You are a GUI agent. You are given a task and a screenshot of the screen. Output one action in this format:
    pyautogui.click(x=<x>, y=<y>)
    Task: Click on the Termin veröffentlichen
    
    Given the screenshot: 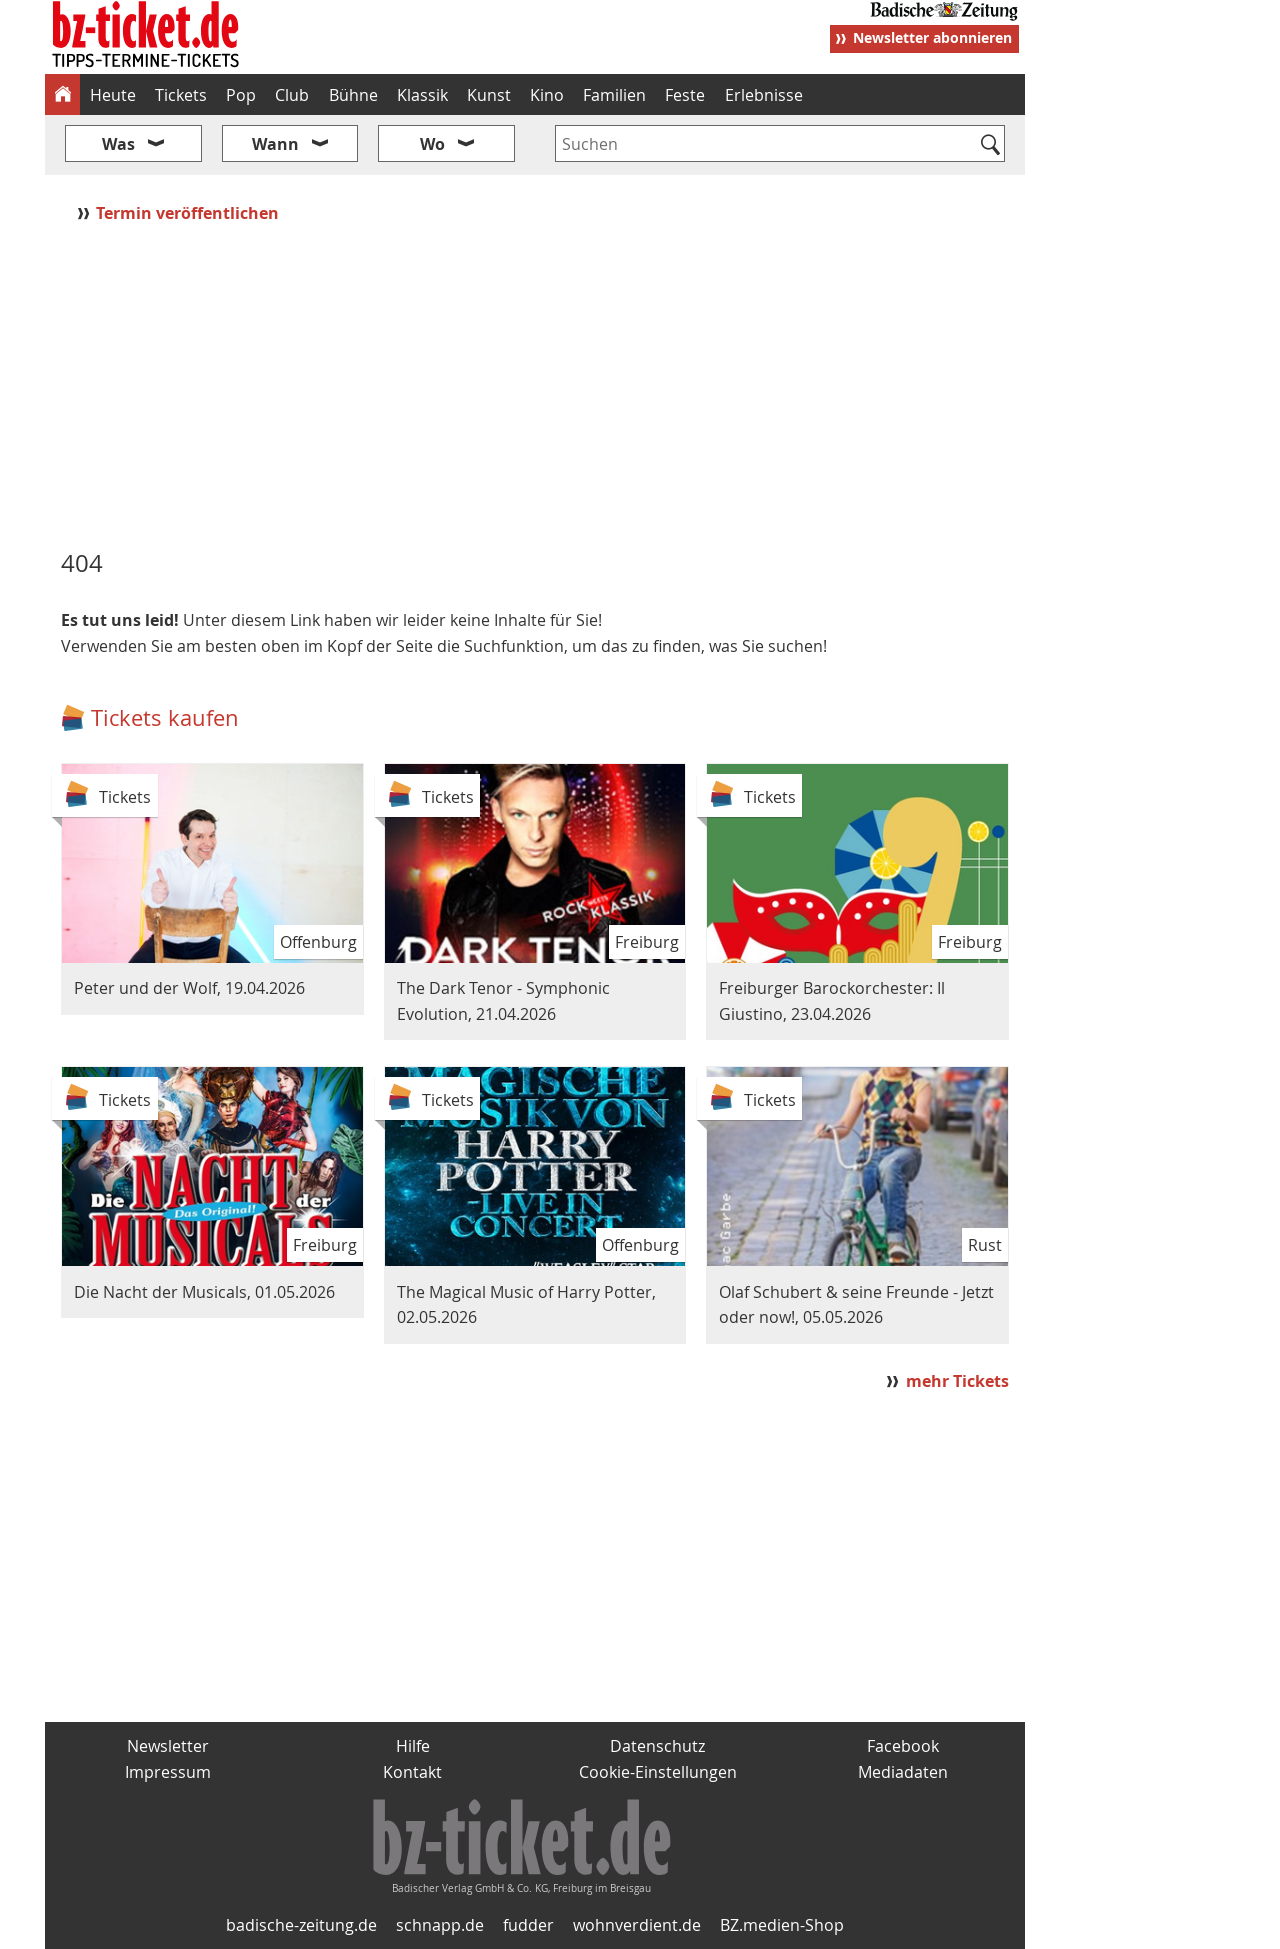 What is the action you would take?
    pyautogui.click(x=189, y=213)
    